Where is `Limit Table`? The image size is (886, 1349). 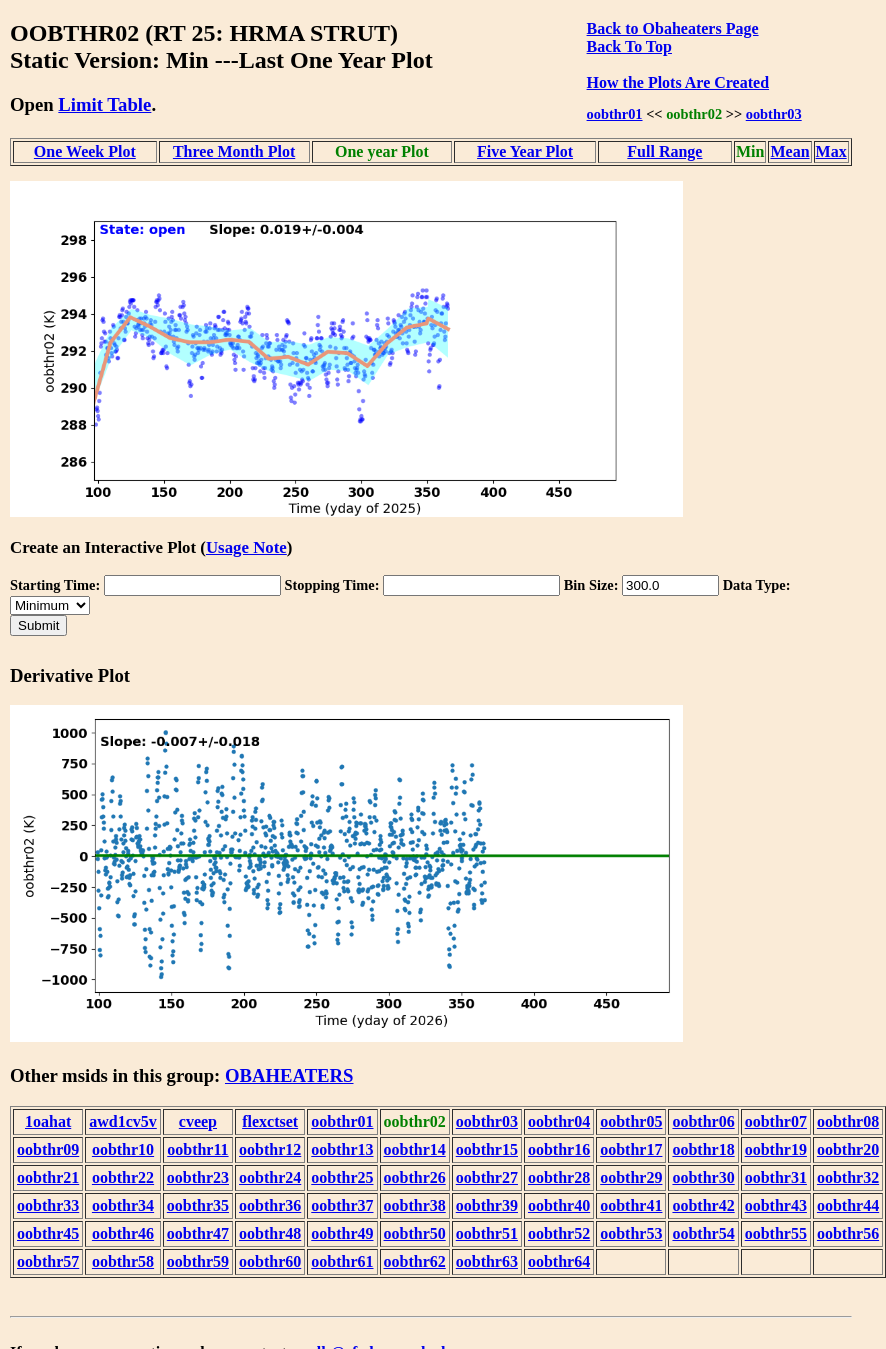 Limit Table is located at coordinates (104, 104).